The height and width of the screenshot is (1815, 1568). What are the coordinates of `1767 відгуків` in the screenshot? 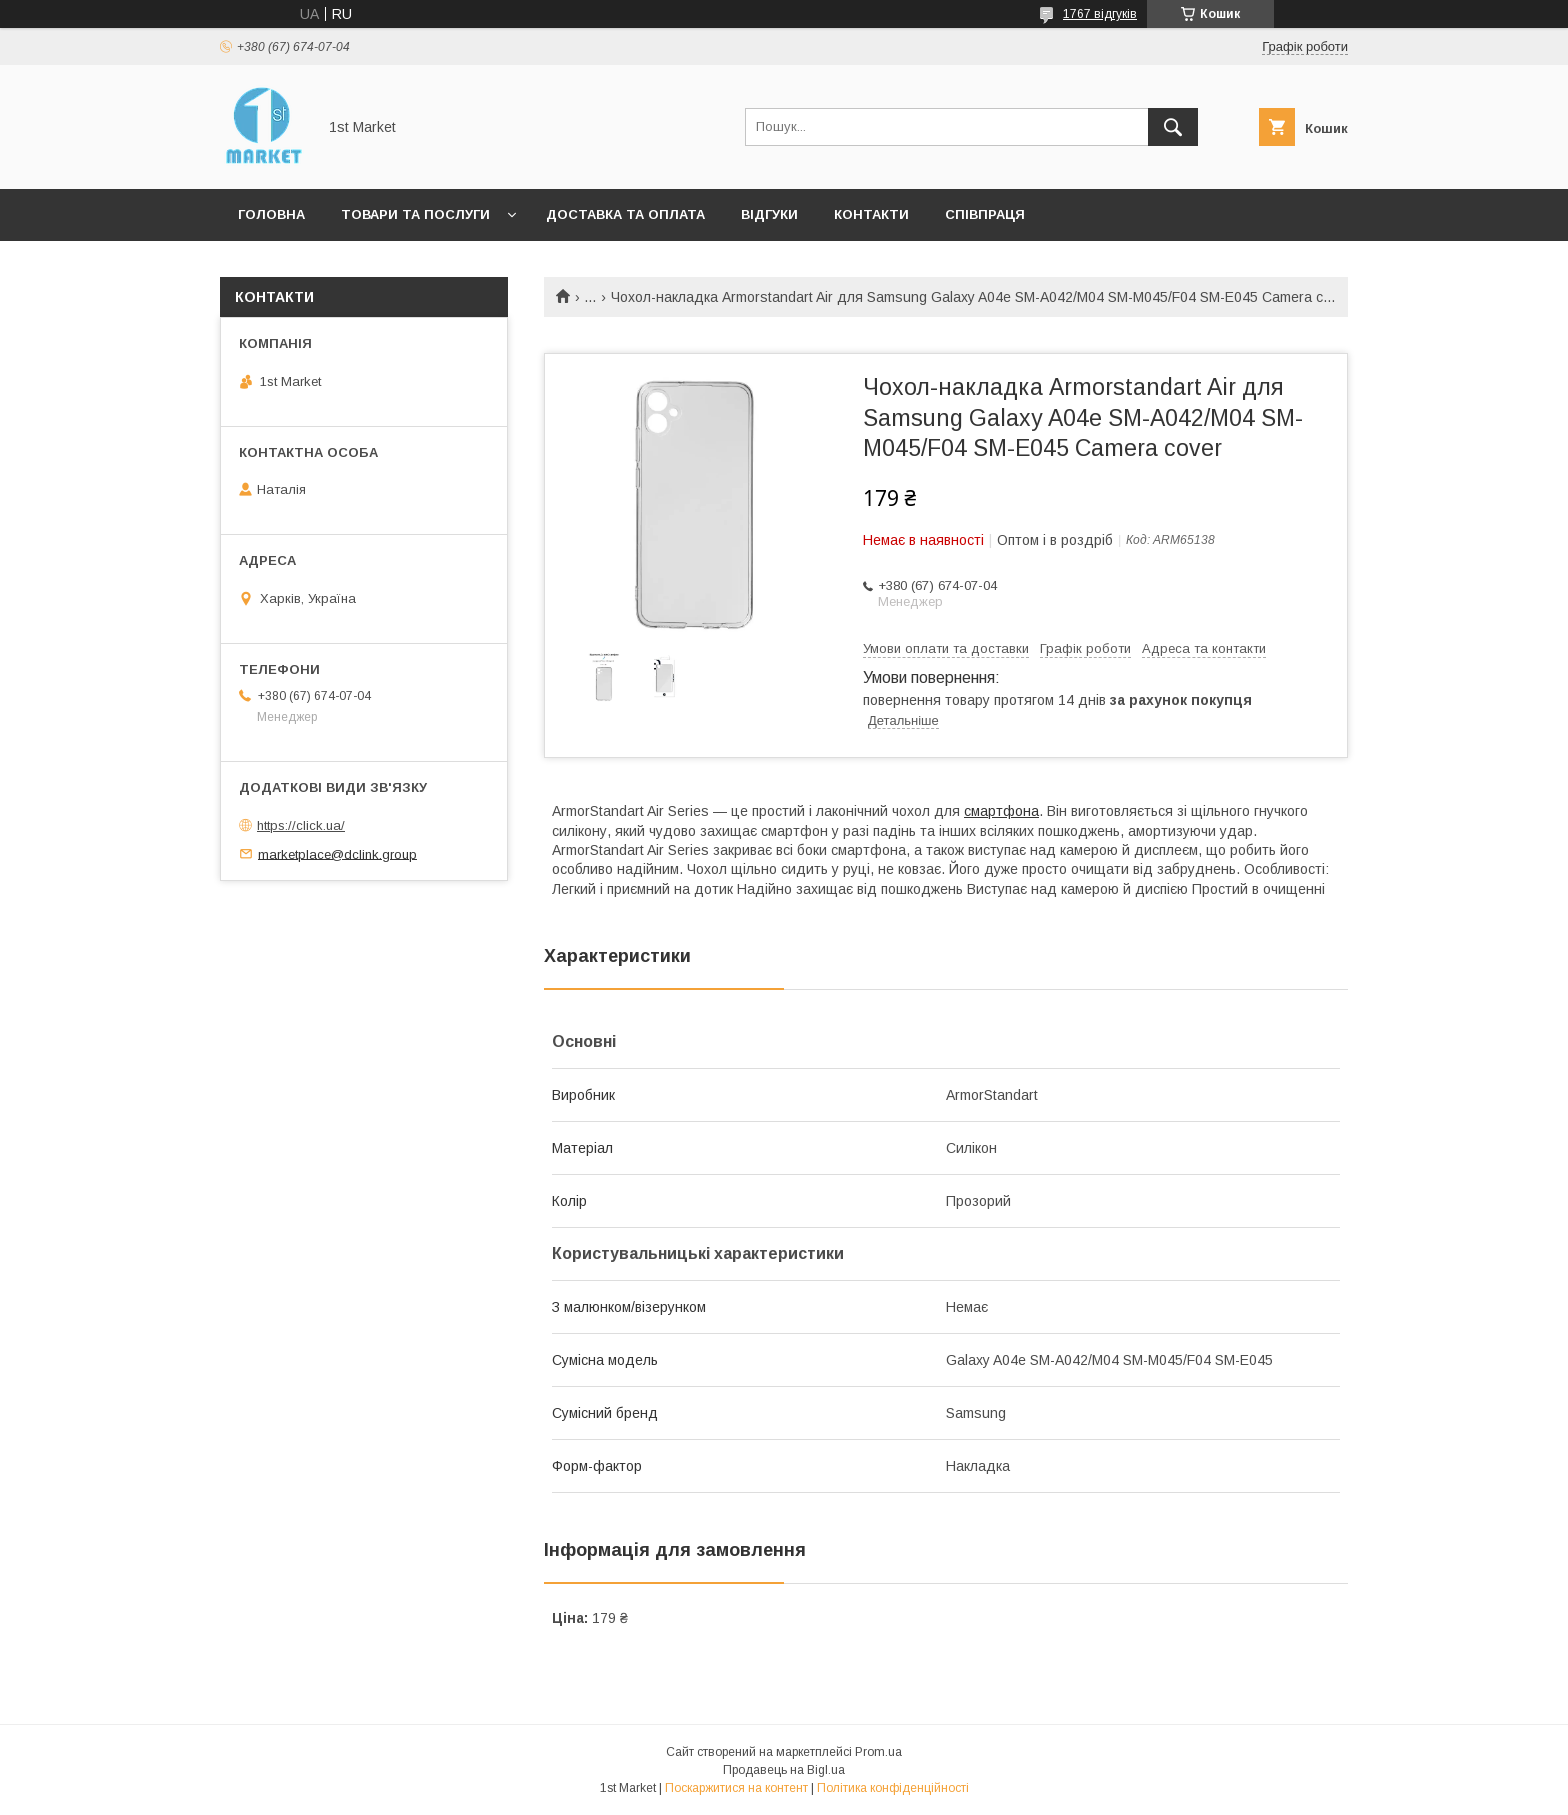 It's located at (1100, 14).